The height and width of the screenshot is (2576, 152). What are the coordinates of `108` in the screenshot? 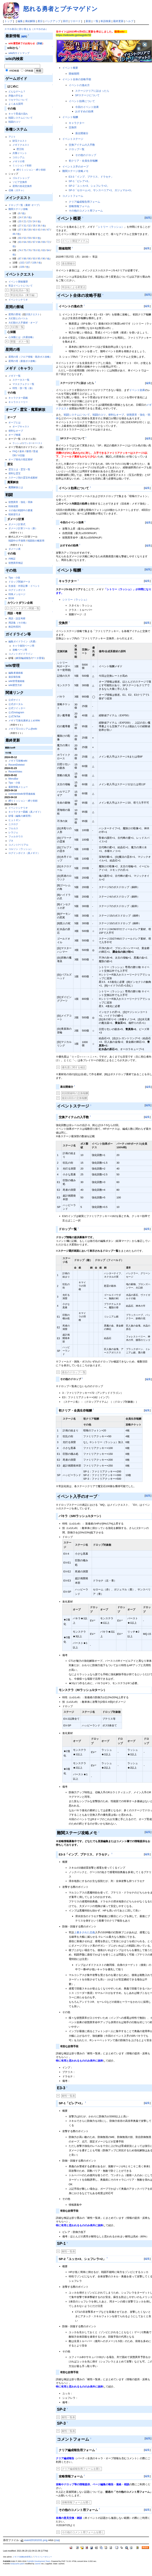 It's located at (34, 262).